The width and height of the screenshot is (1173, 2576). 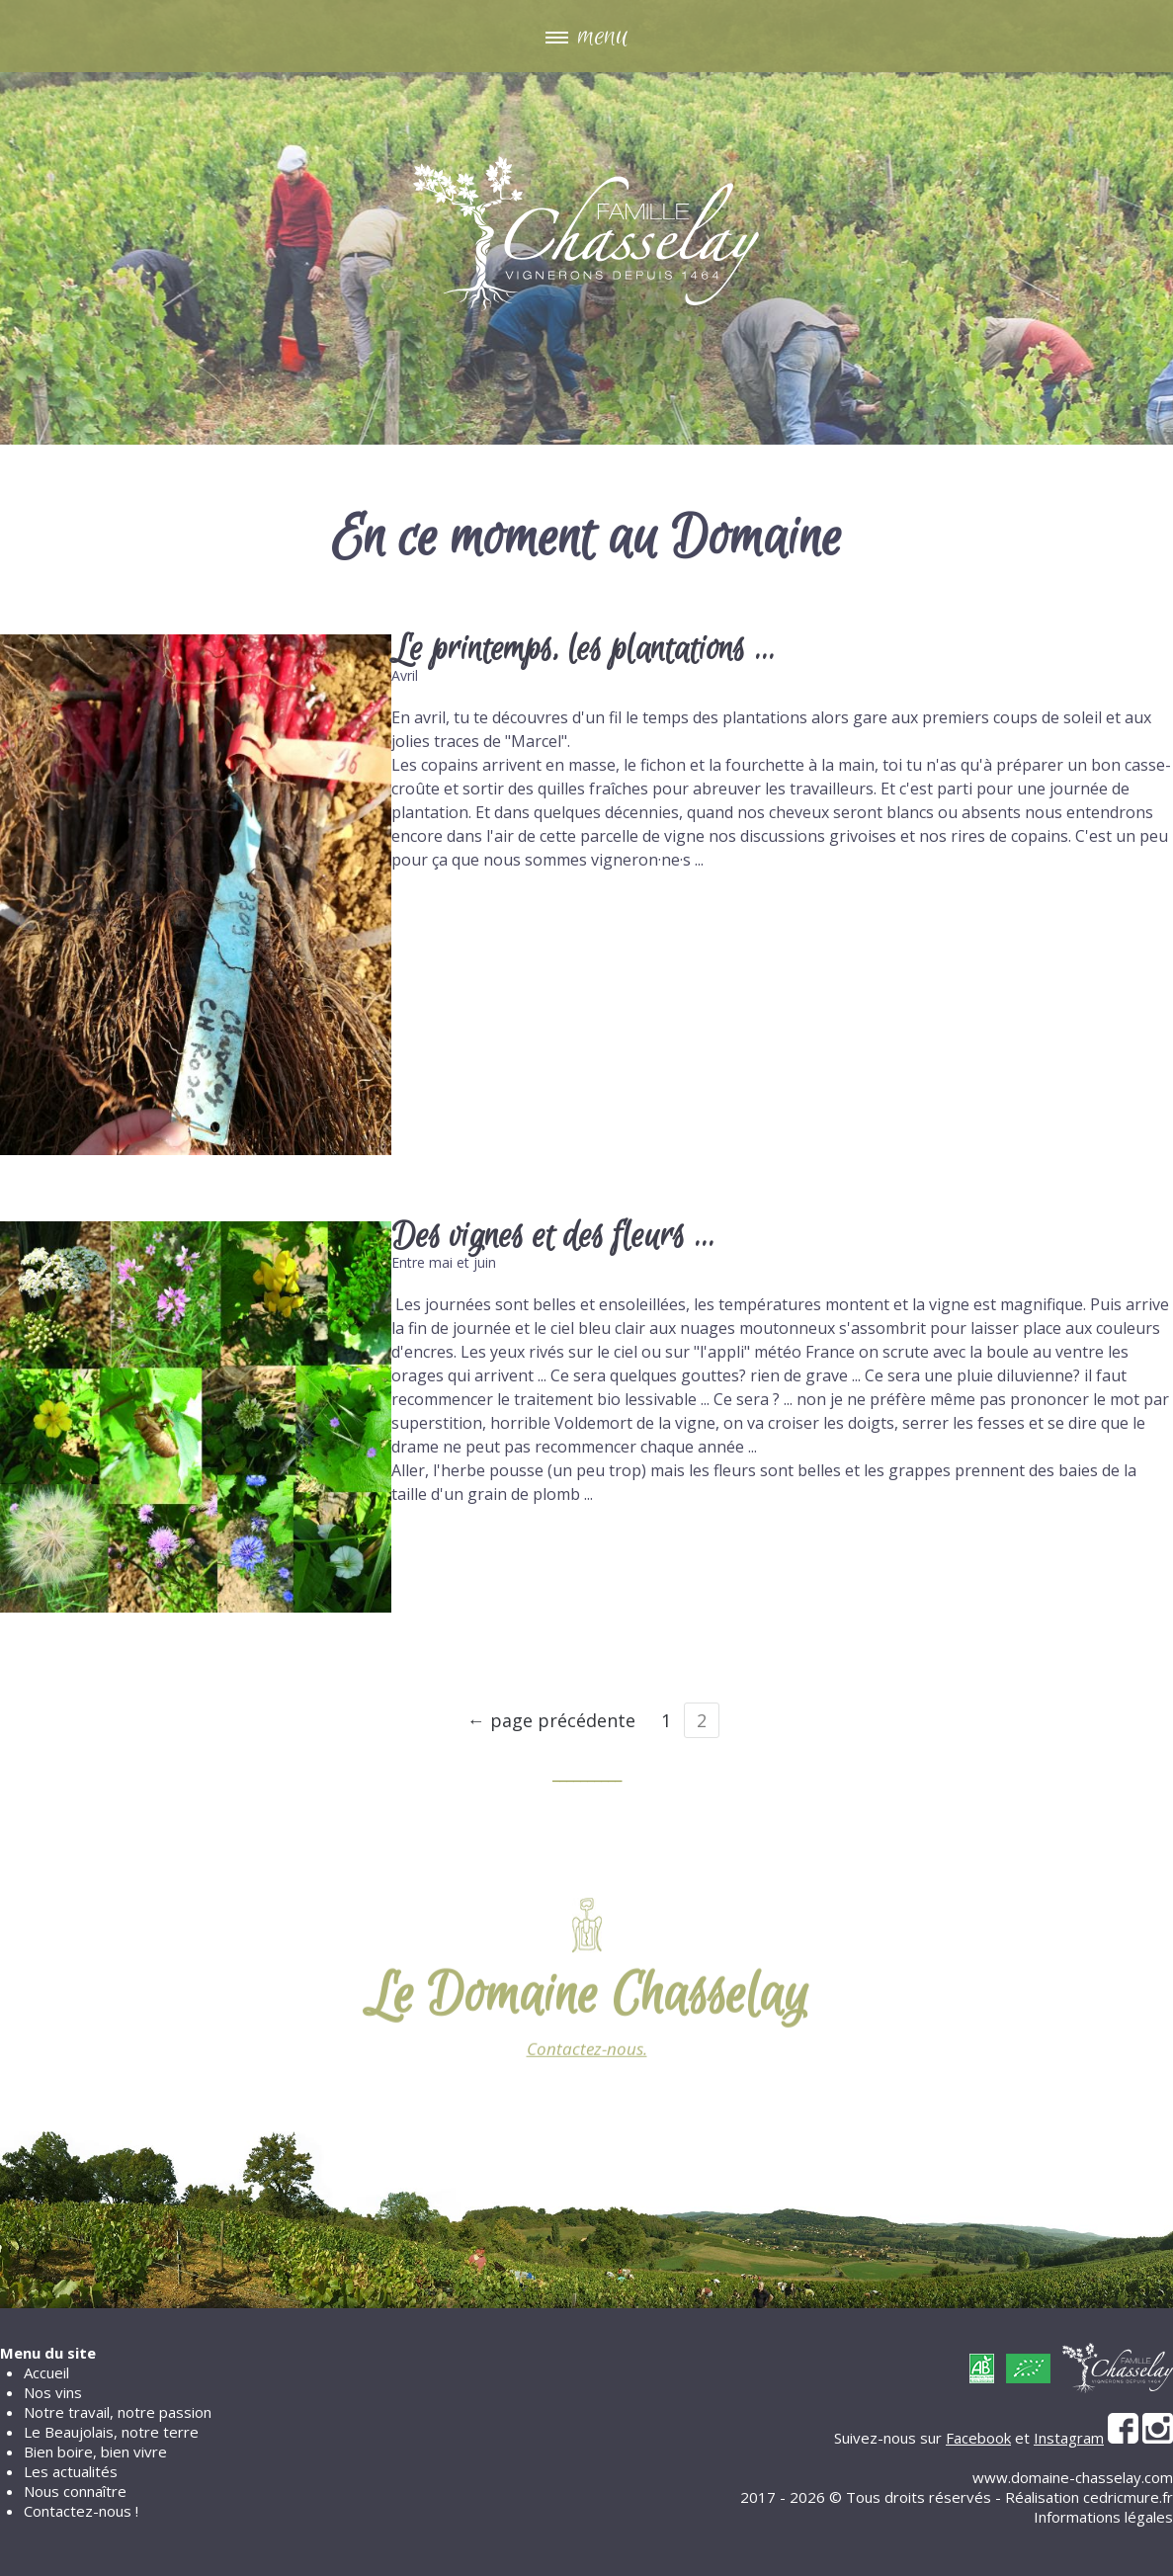 What do you see at coordinates (978, 2438) in the screenshot?
I see `Facebook` at bounding box center [978, 2438].